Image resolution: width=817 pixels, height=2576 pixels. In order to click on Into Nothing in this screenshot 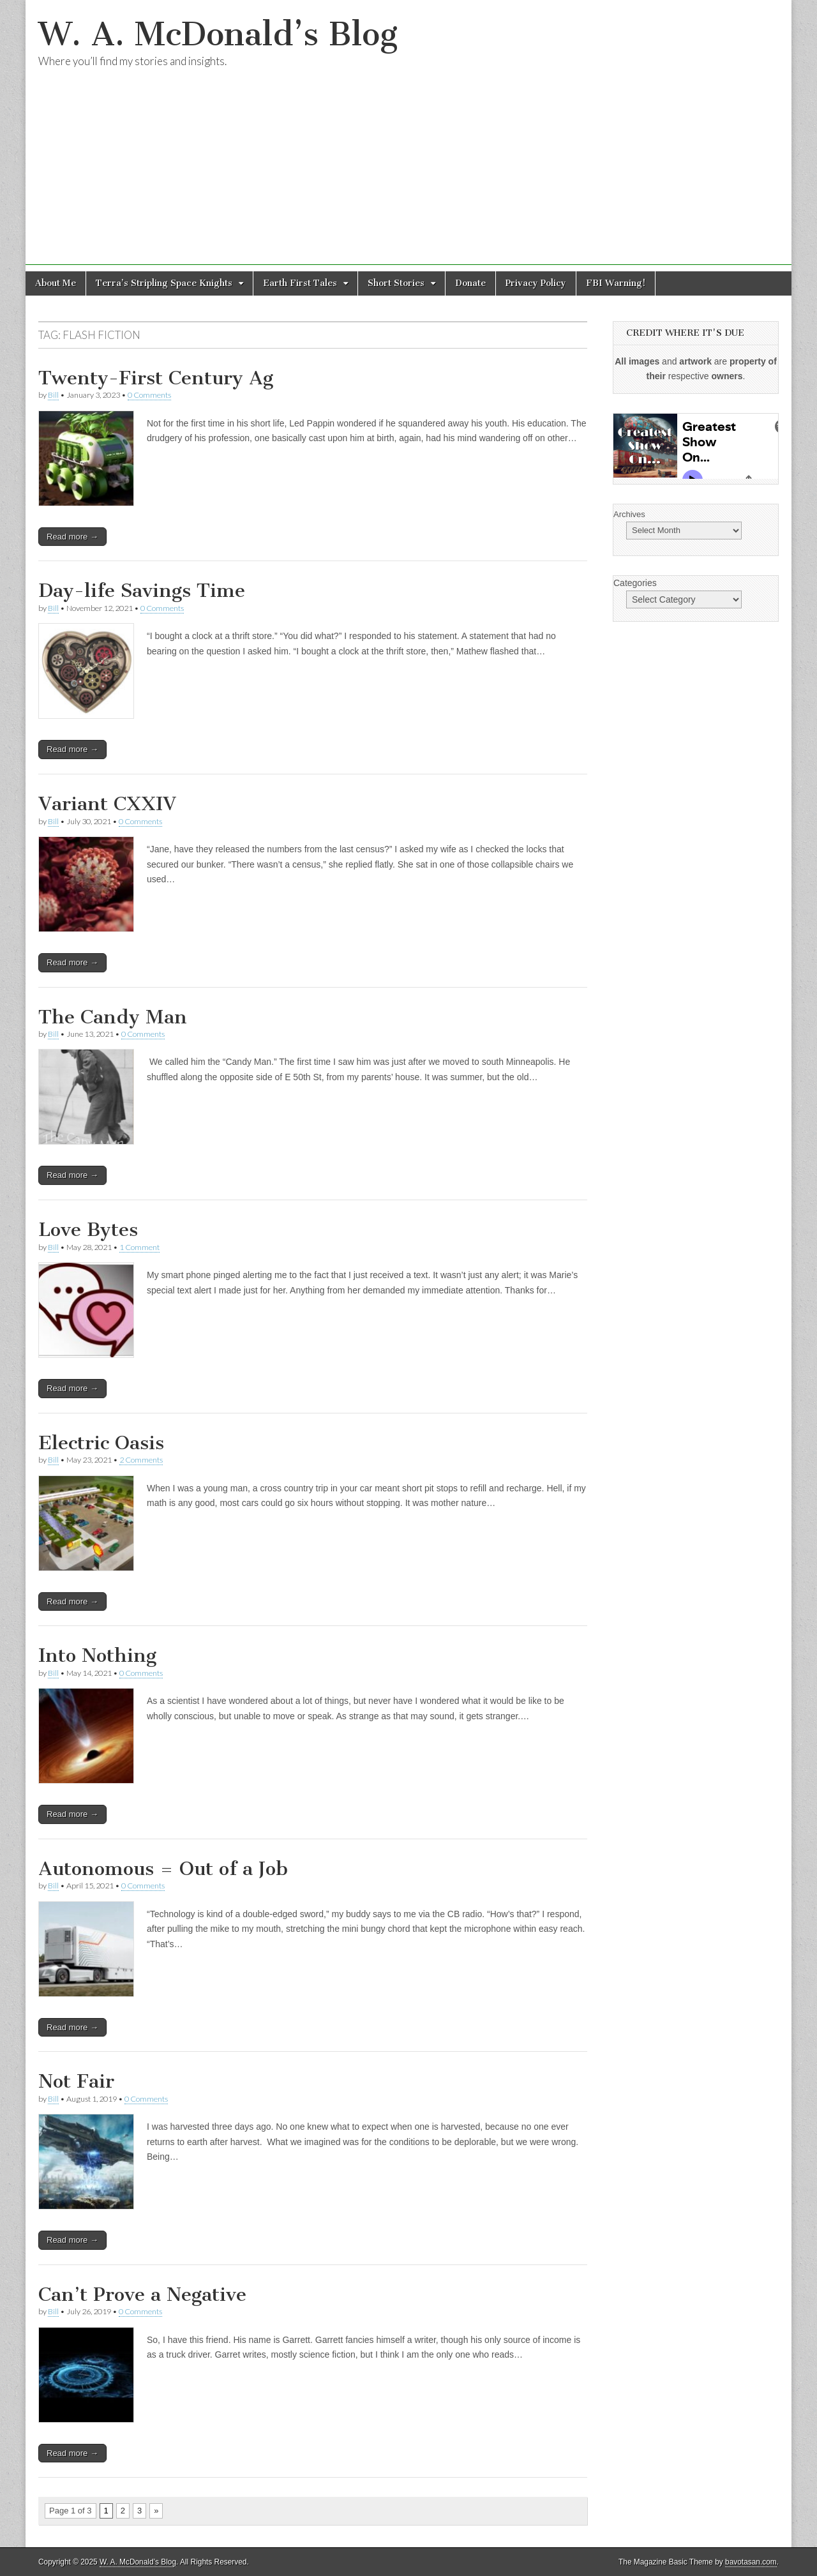, I will do `click(97, 1655)`.